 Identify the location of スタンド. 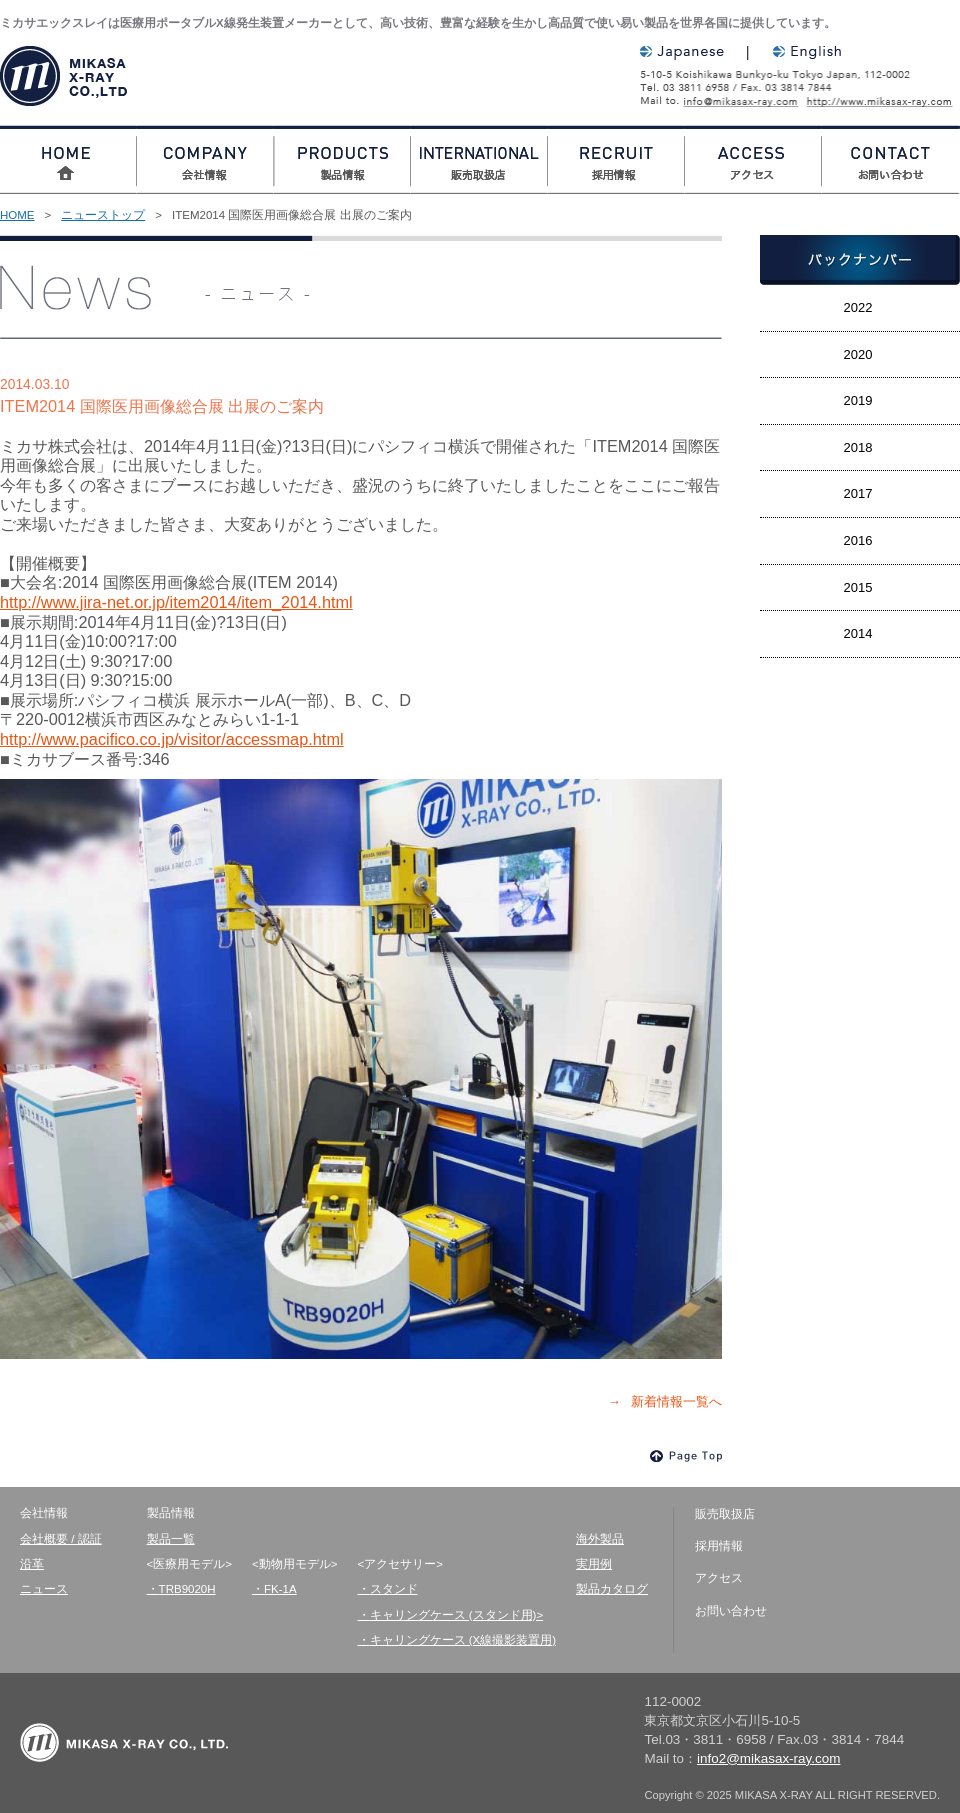
(394, 1589).